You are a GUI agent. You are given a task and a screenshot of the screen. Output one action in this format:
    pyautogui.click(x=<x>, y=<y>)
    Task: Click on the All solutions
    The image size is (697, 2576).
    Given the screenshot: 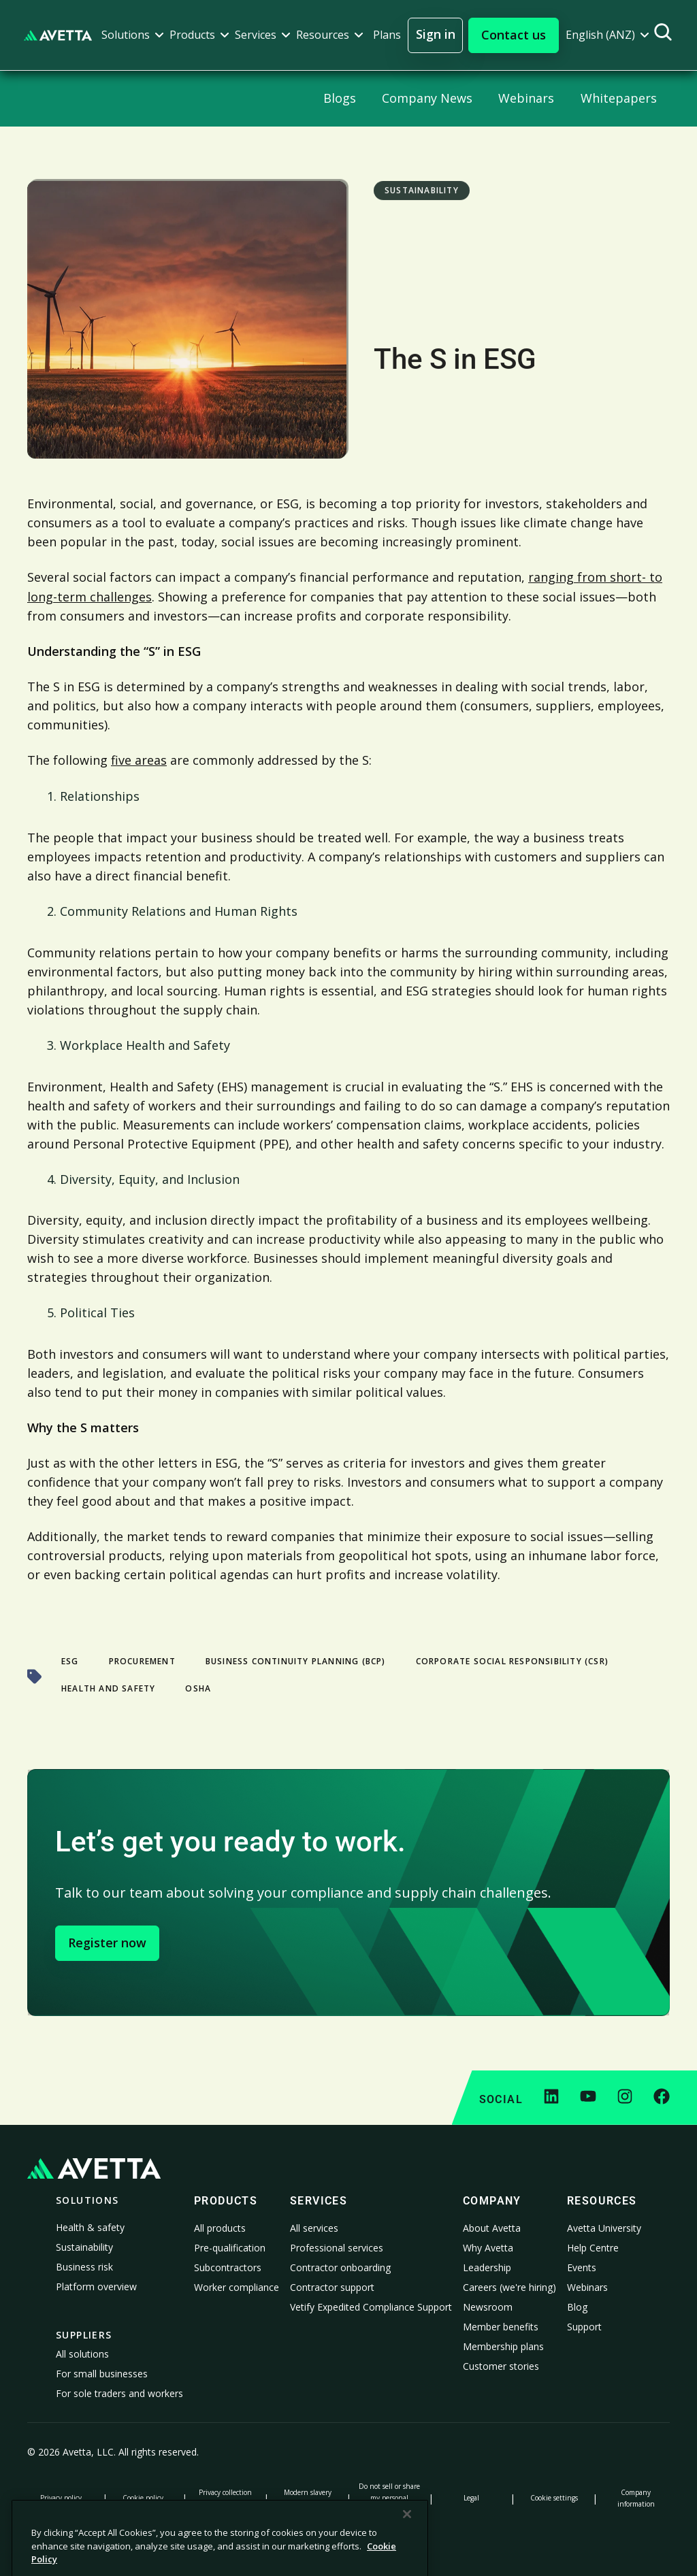 What is the action you would take?
    pyautogui.click(x=82, y=2353)
    